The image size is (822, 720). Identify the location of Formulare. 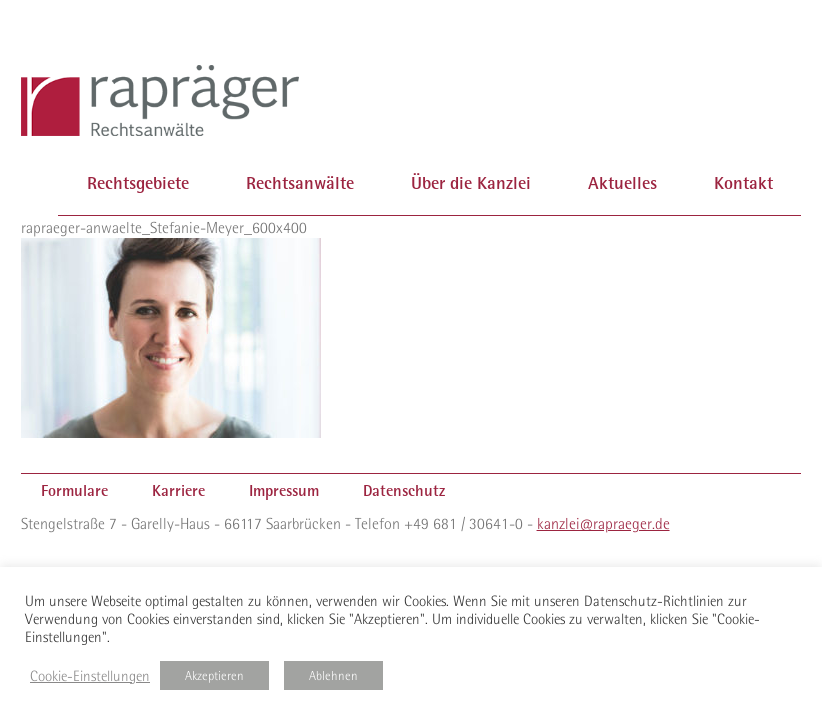
(74, 490).